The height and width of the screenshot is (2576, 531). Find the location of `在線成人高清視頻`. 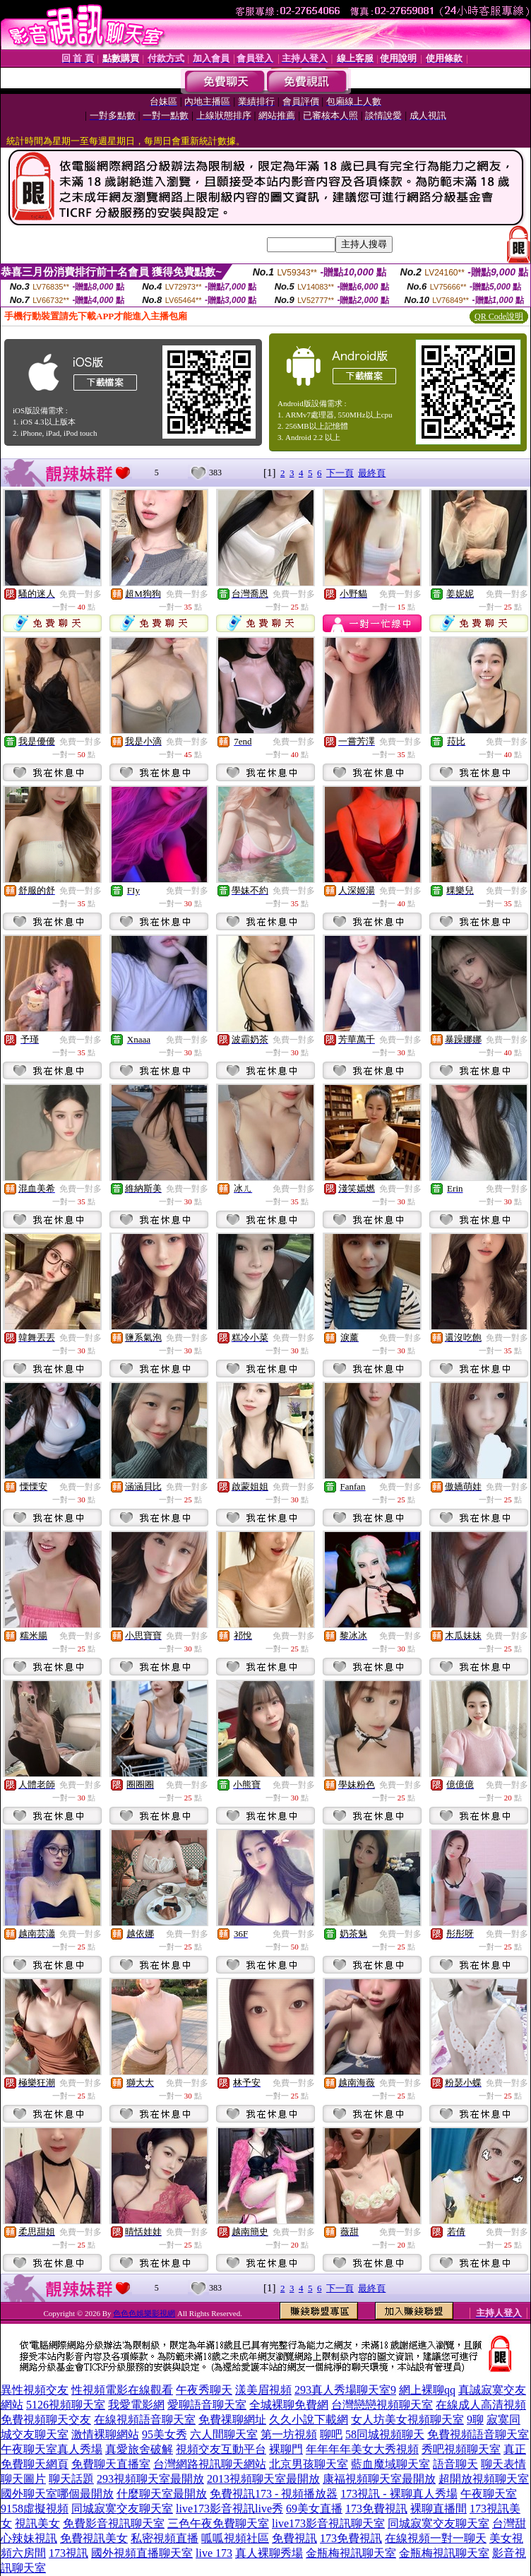

在線成人高清視頻 is located at coordinates (481, 2405).